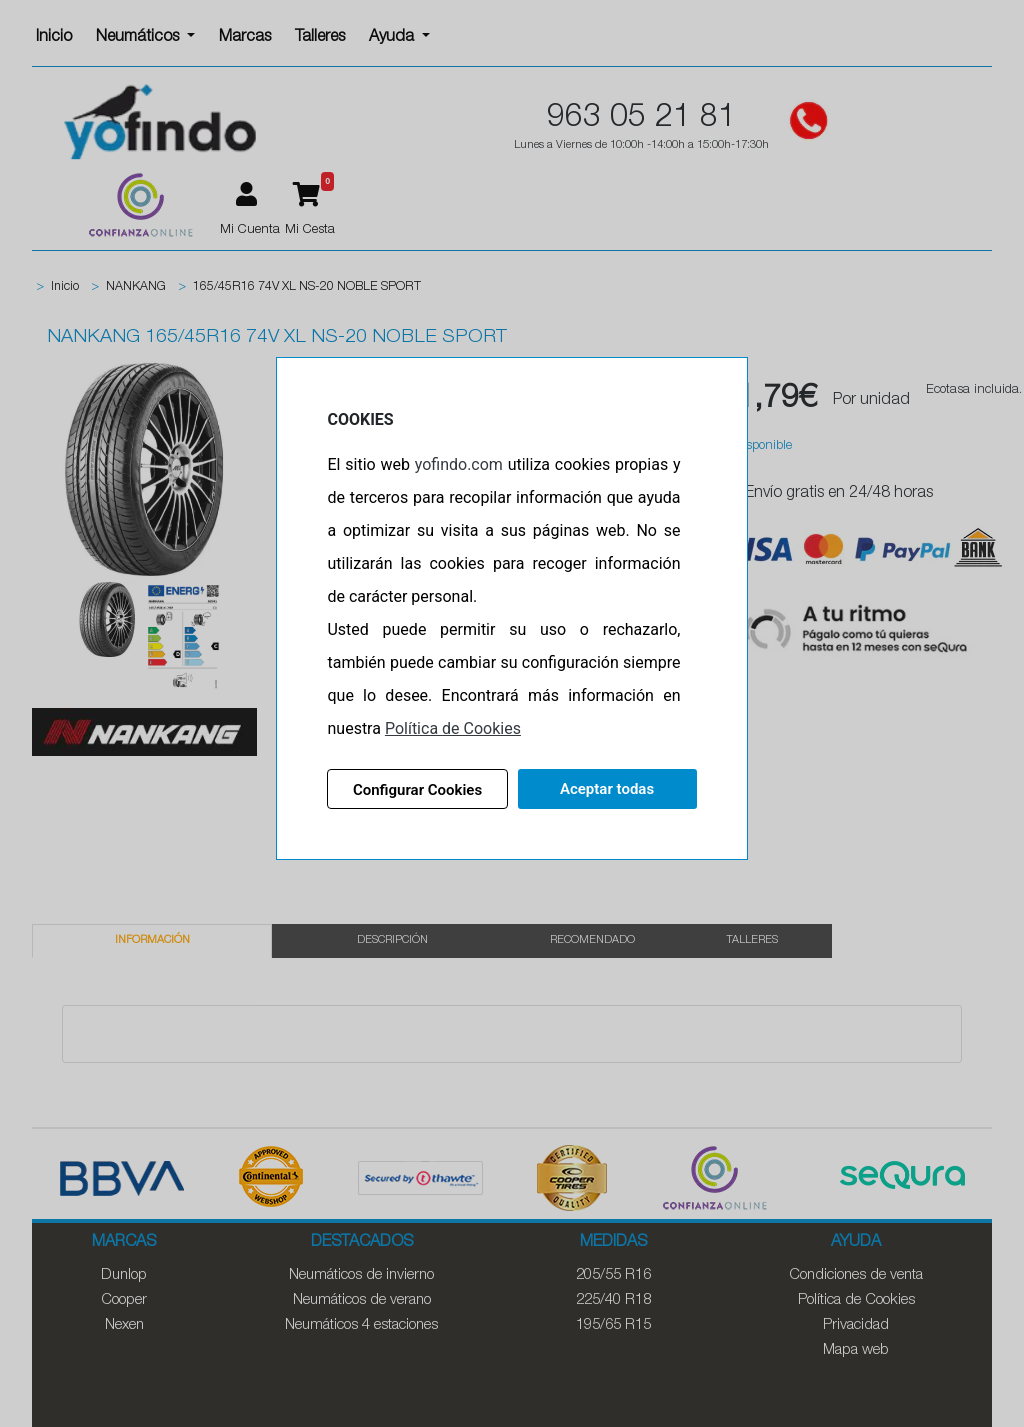 Image resolution: width=1024 pixels, height=1427 pixels. What do you see at coordinates (417, 790) in the screenshot?
I see `Configurar Cookies` at bounding box center [417, 790].